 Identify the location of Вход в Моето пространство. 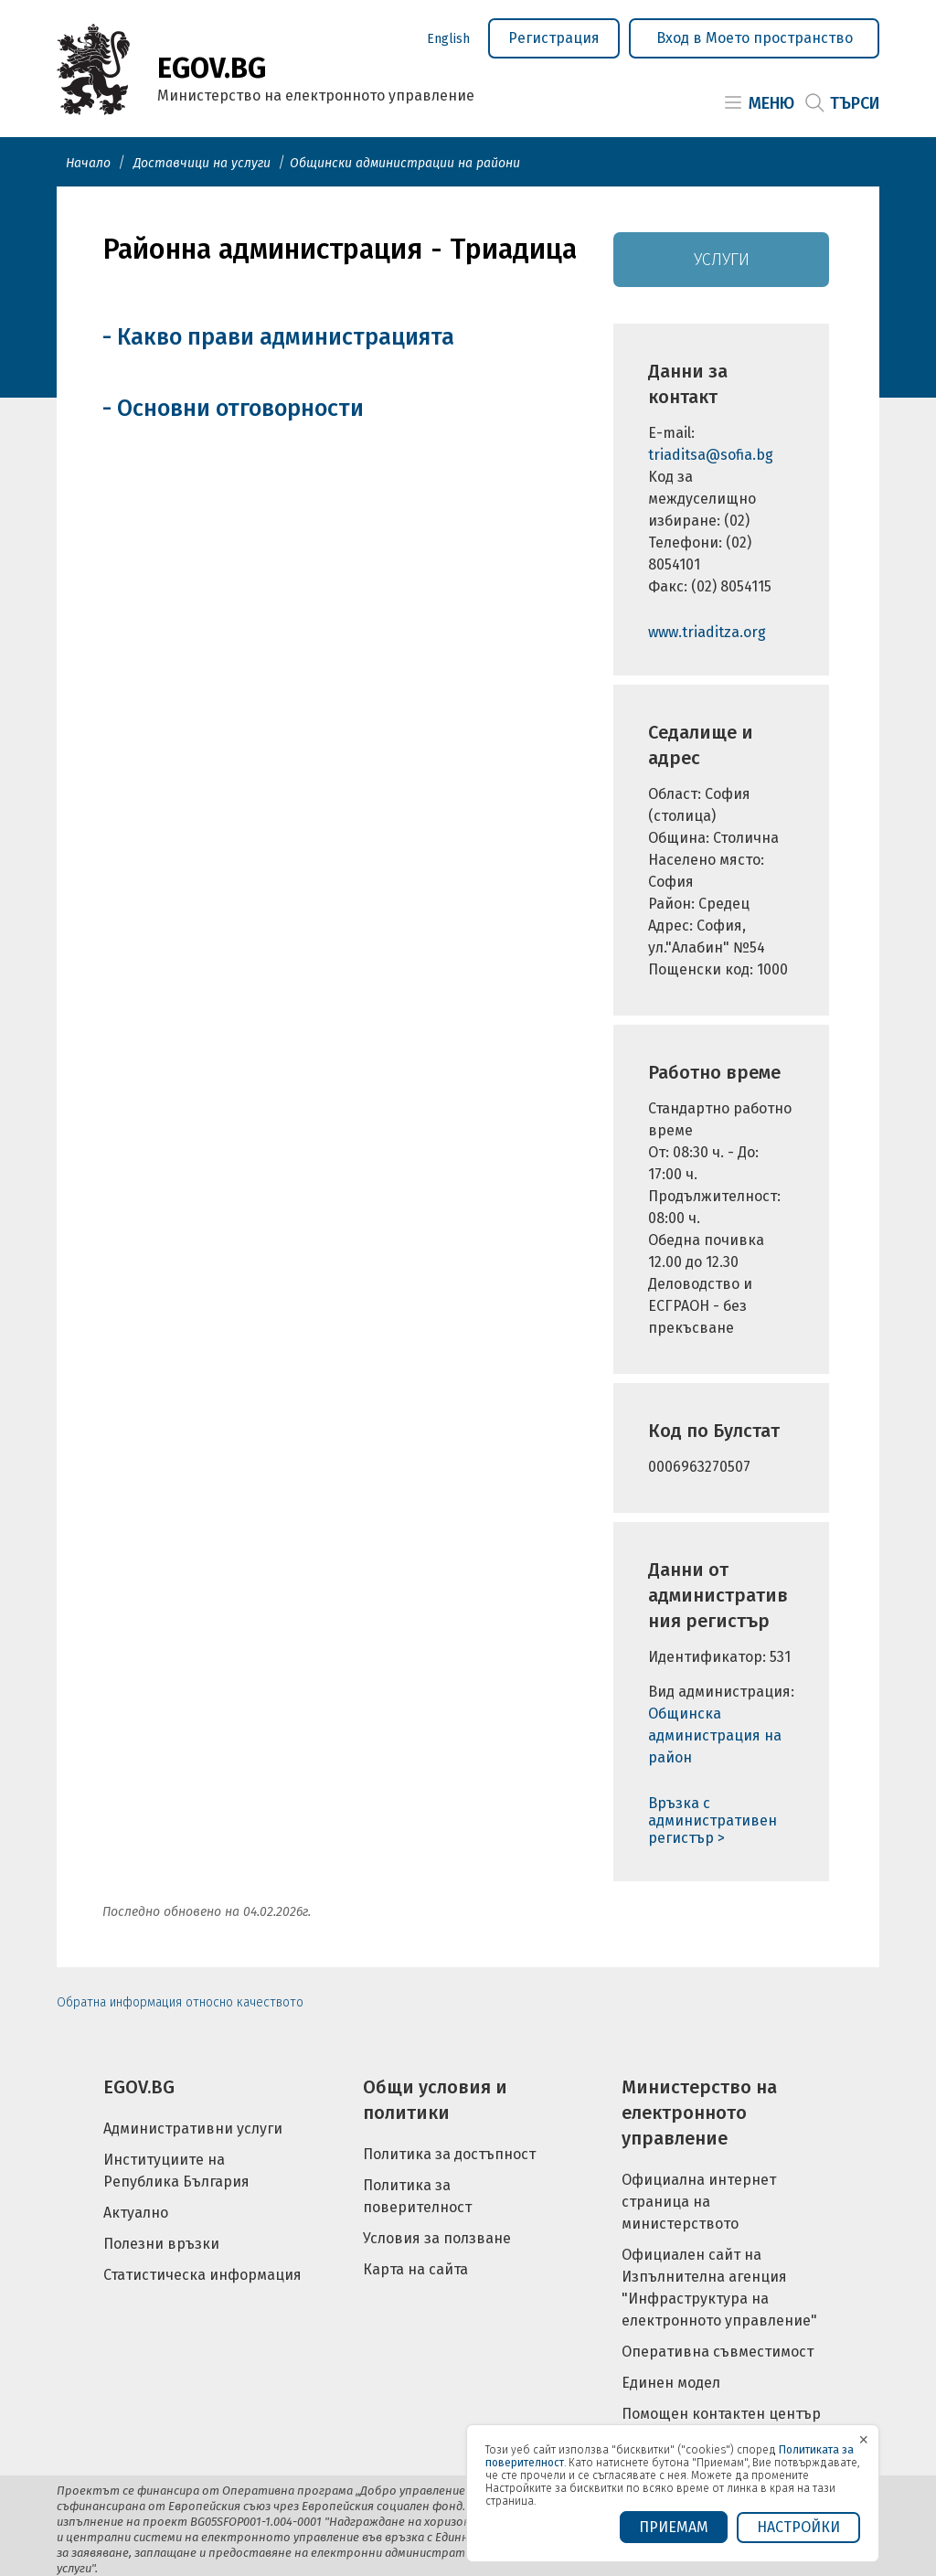
(754, 38).